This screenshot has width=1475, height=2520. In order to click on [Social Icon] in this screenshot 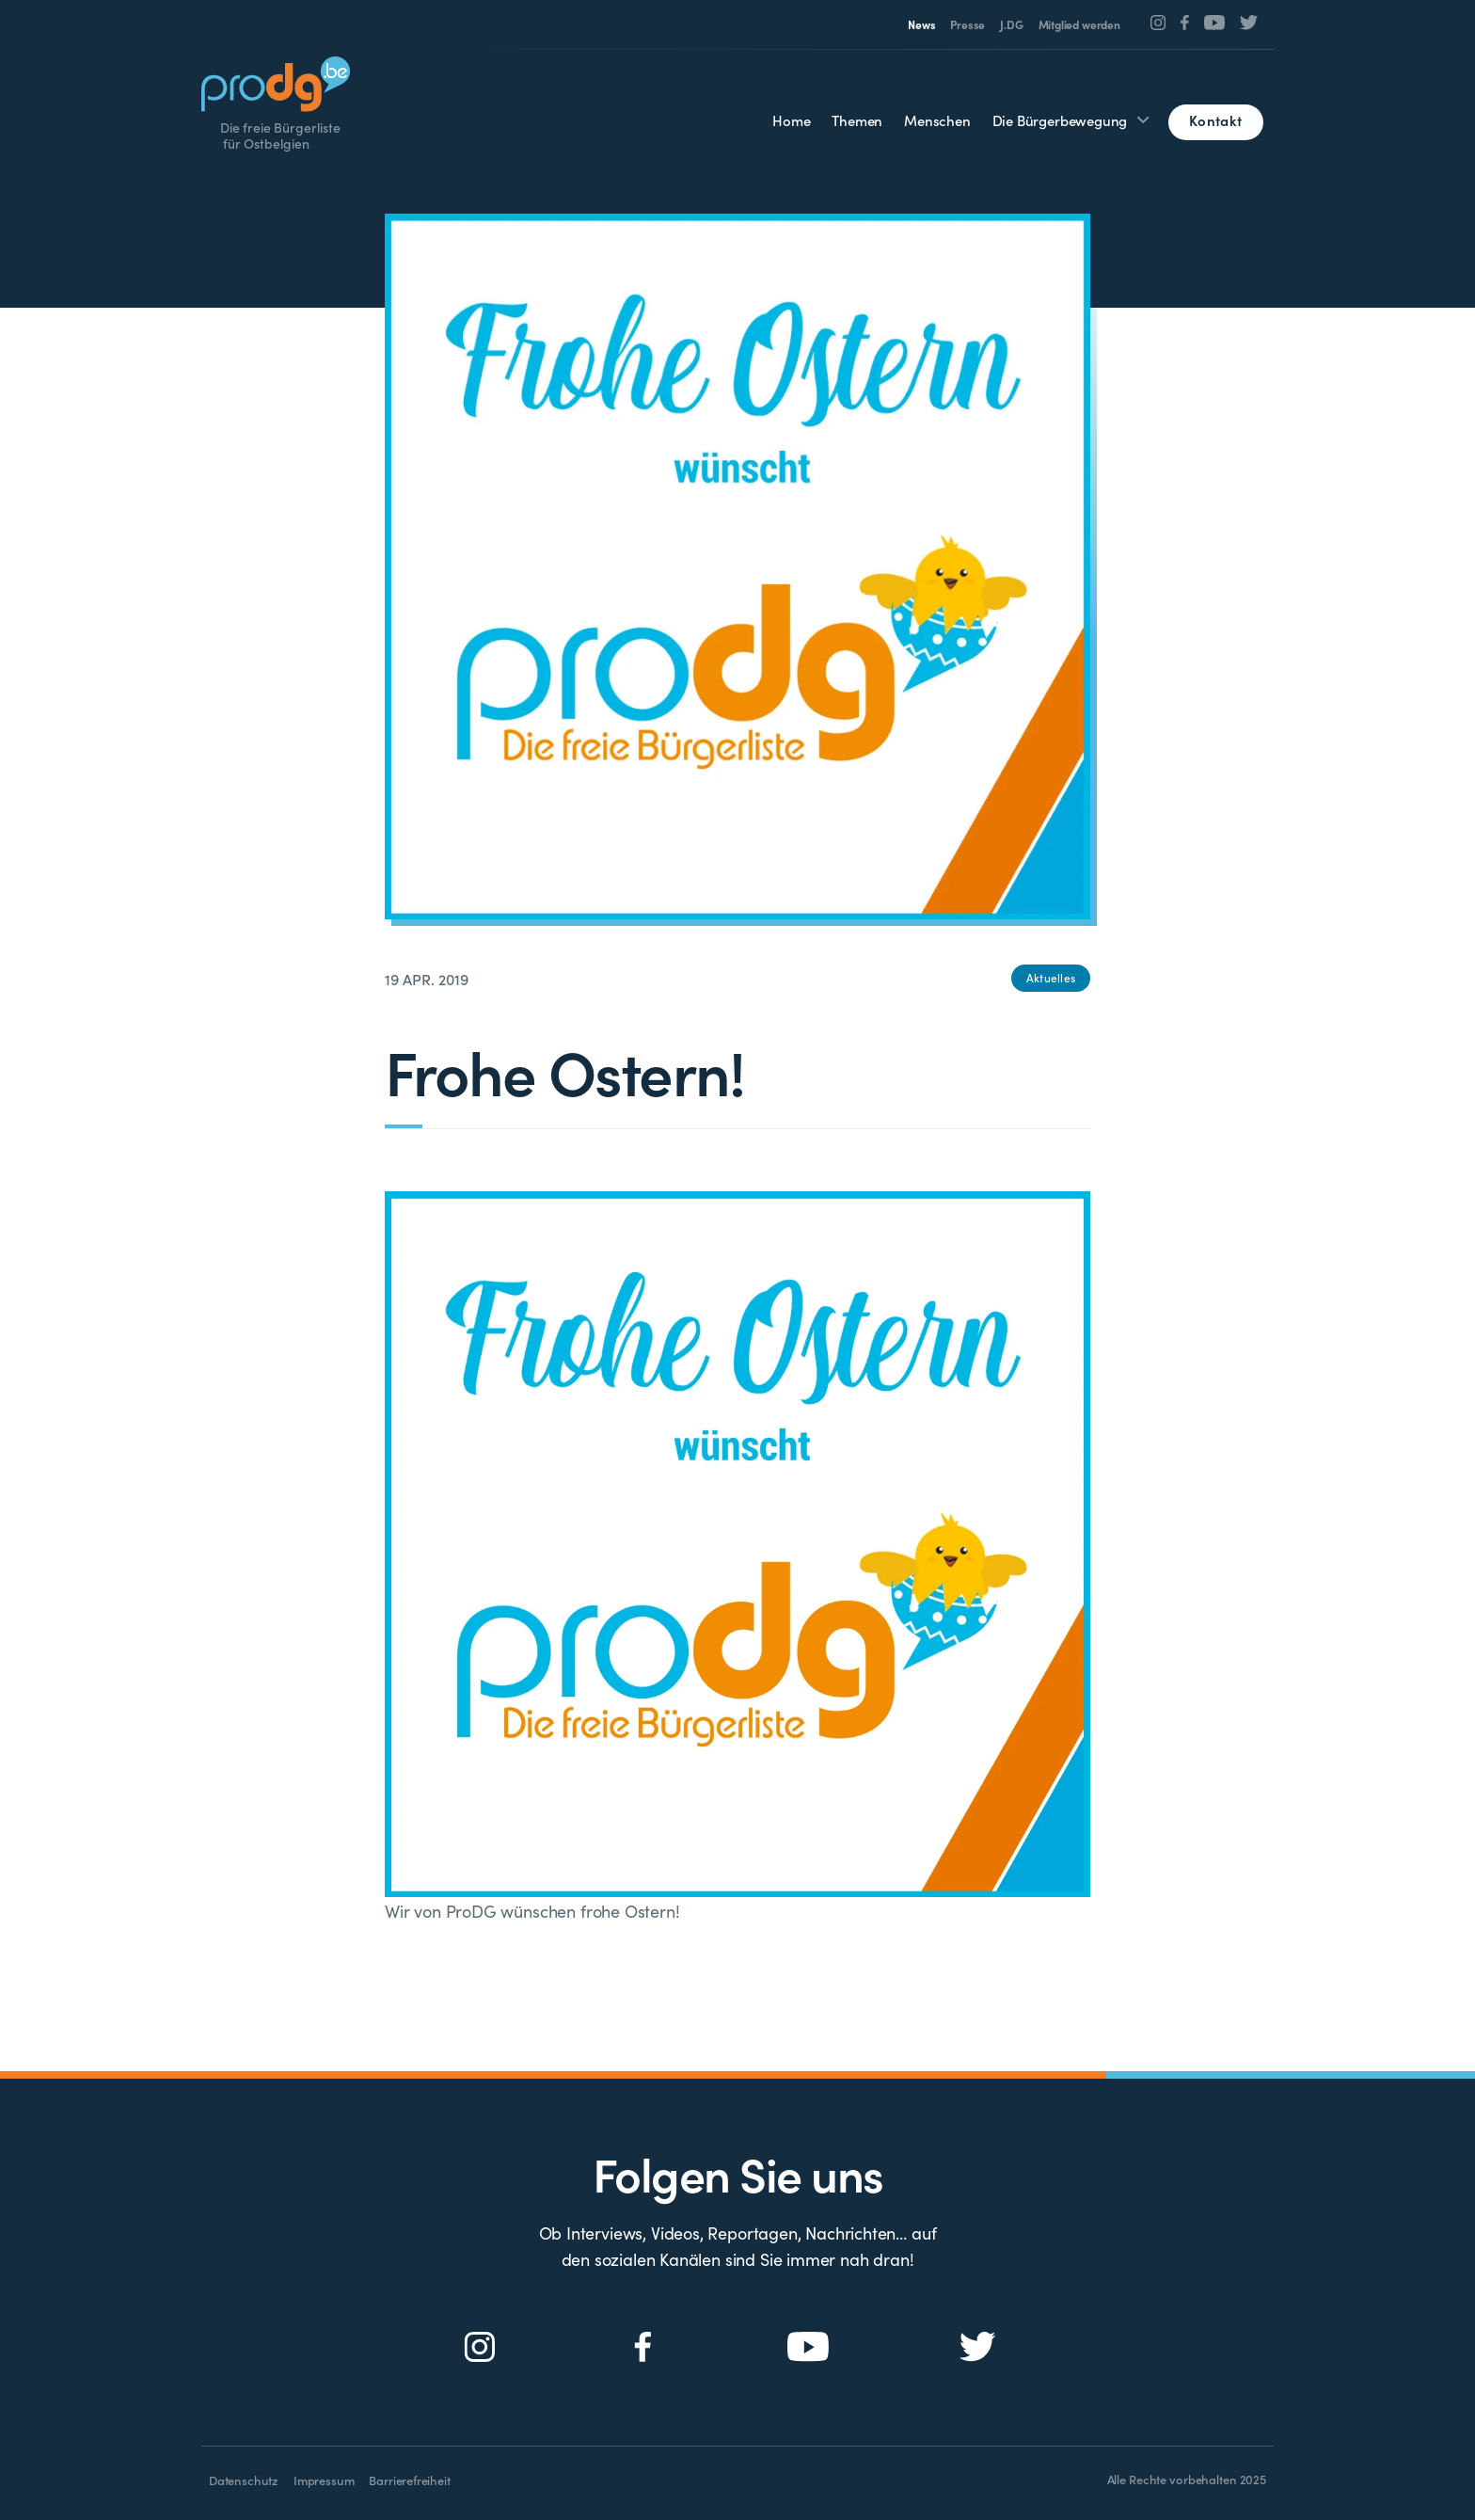, I will do `click(1158, 22)`.